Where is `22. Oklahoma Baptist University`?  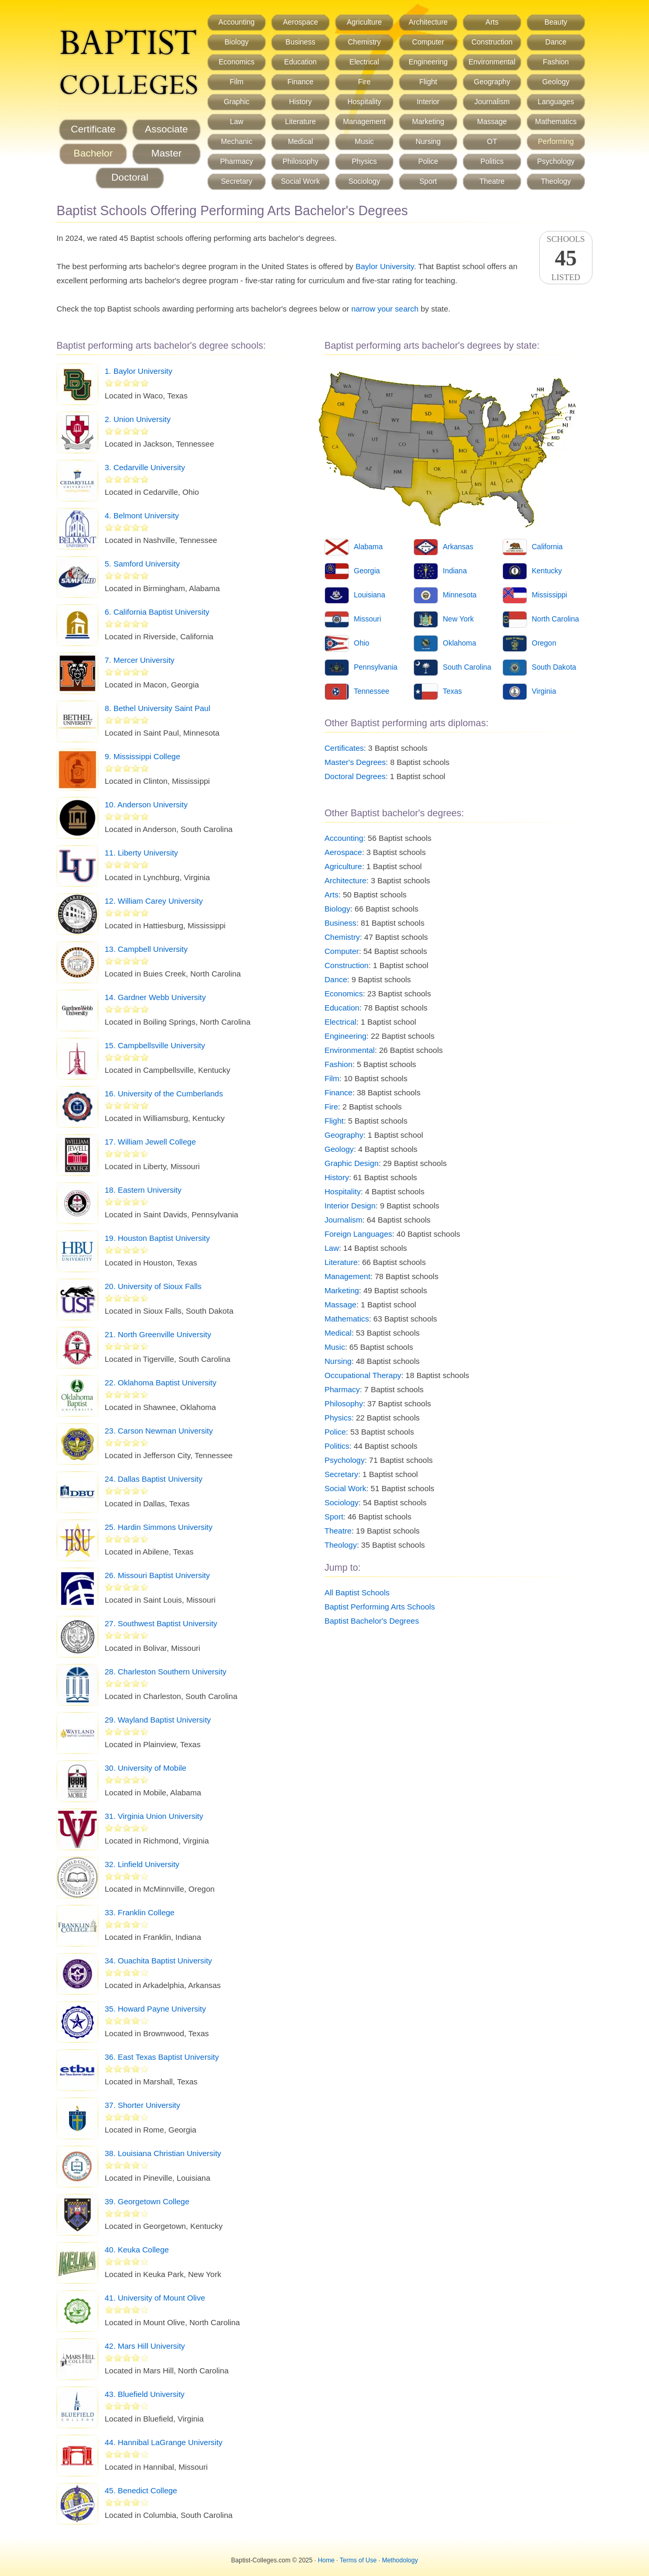
22. Oklahoma Baptist University is located at coordinates (160, 1382).